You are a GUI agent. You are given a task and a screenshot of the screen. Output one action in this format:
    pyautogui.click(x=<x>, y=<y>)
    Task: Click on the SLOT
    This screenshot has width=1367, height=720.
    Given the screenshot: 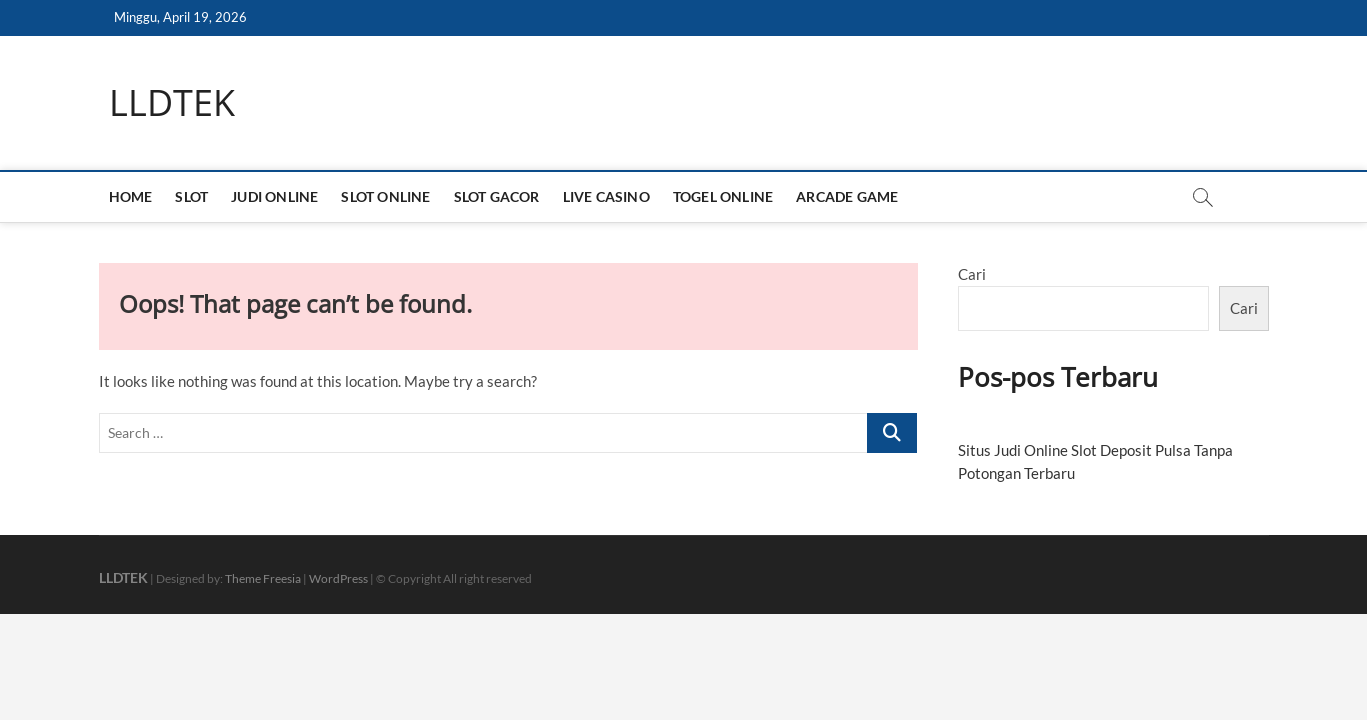 What is the action you would take?
    pyautogui.click(x=191, y=196)
    